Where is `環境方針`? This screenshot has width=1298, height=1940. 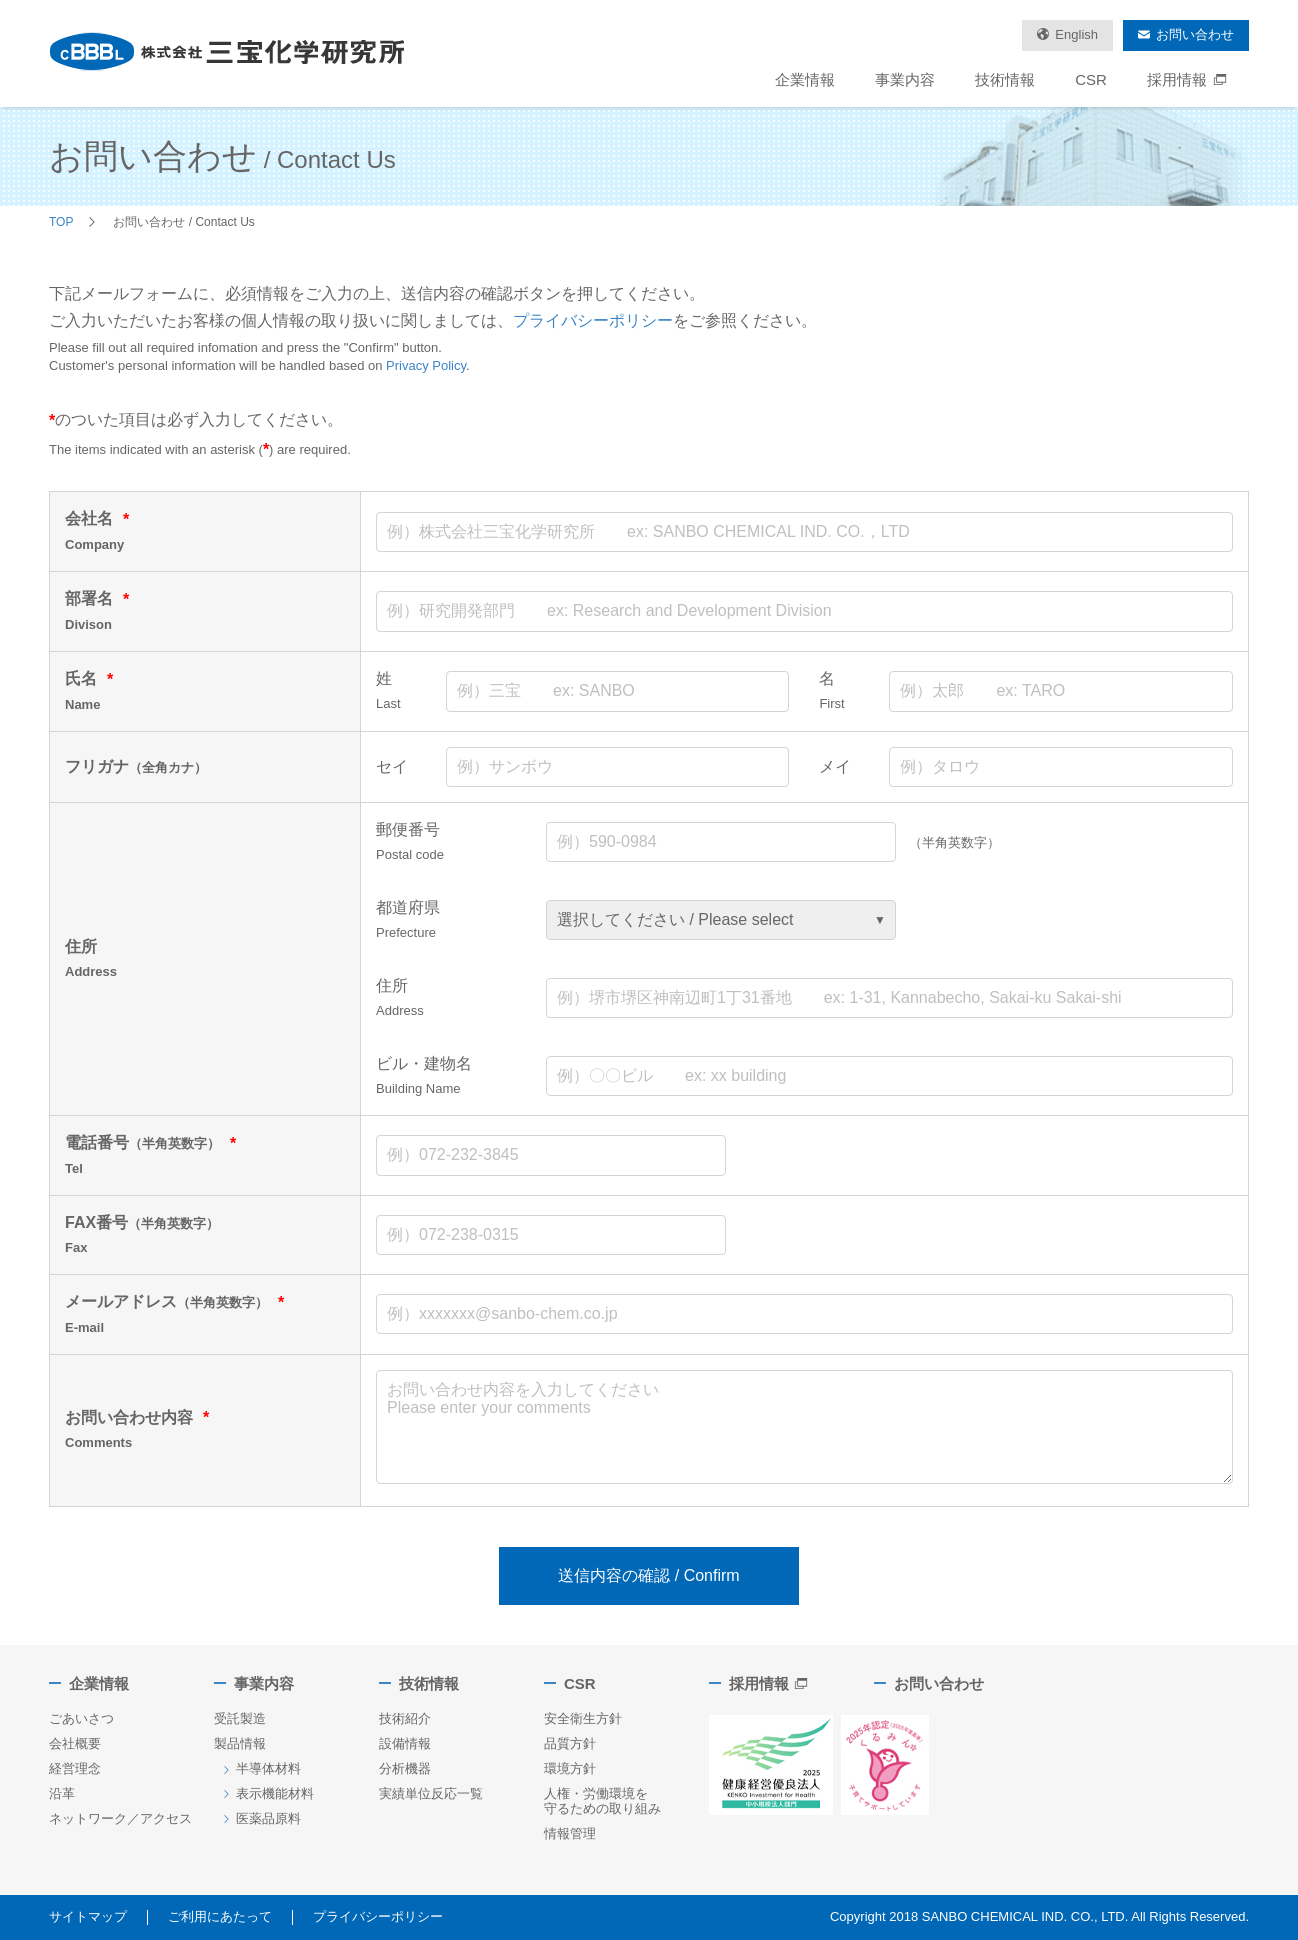
環境方針 is located at coordinates (570, 1768).